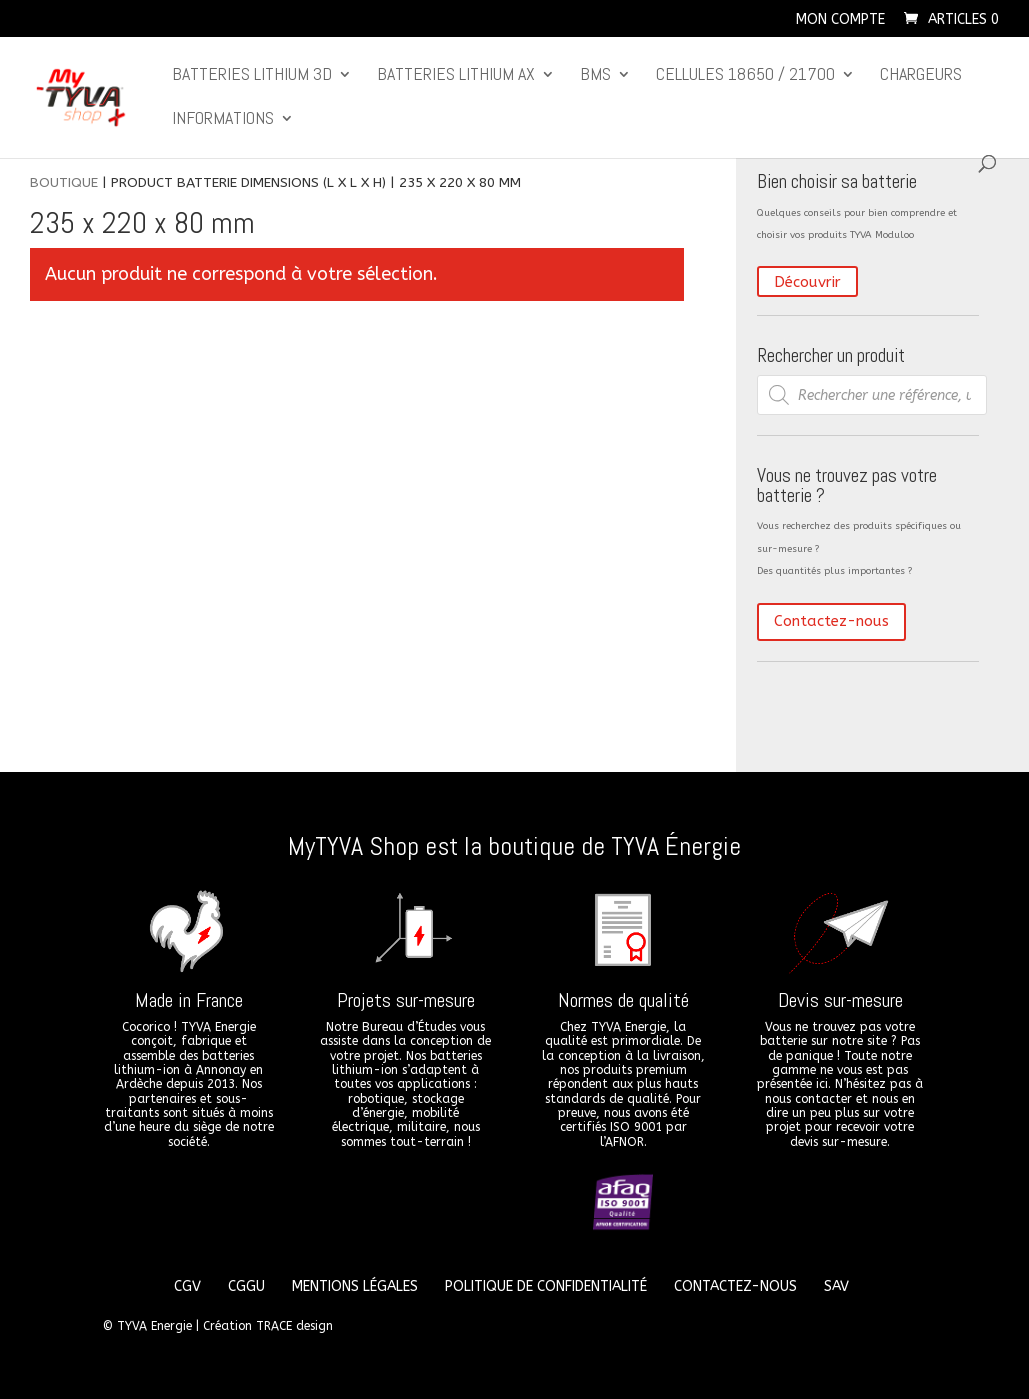 Image resolution: width=1029 pixels, height=1399 pixels. What do you see at coordinates (355, 1286) in the screenshot?
I see `Mentions légales` at bounding box center [355, 1286].